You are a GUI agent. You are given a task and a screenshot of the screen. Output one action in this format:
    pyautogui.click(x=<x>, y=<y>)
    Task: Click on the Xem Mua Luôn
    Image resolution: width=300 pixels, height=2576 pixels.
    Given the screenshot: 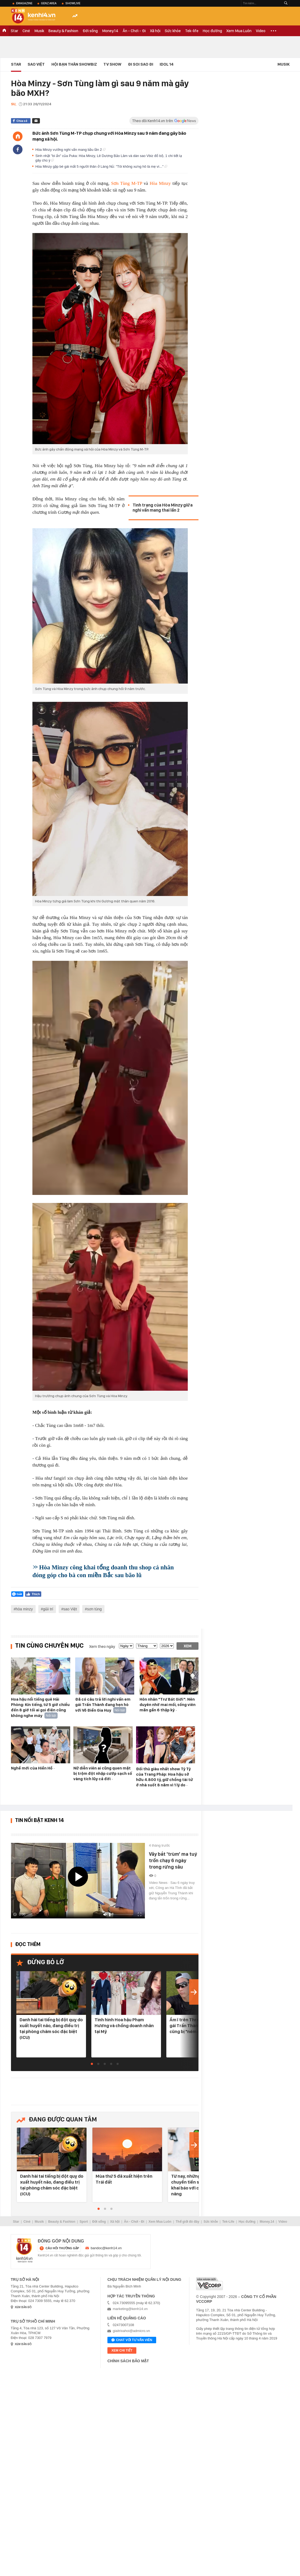 What is the action you would take?
    pyautogui.click(x=239, y=30)
    